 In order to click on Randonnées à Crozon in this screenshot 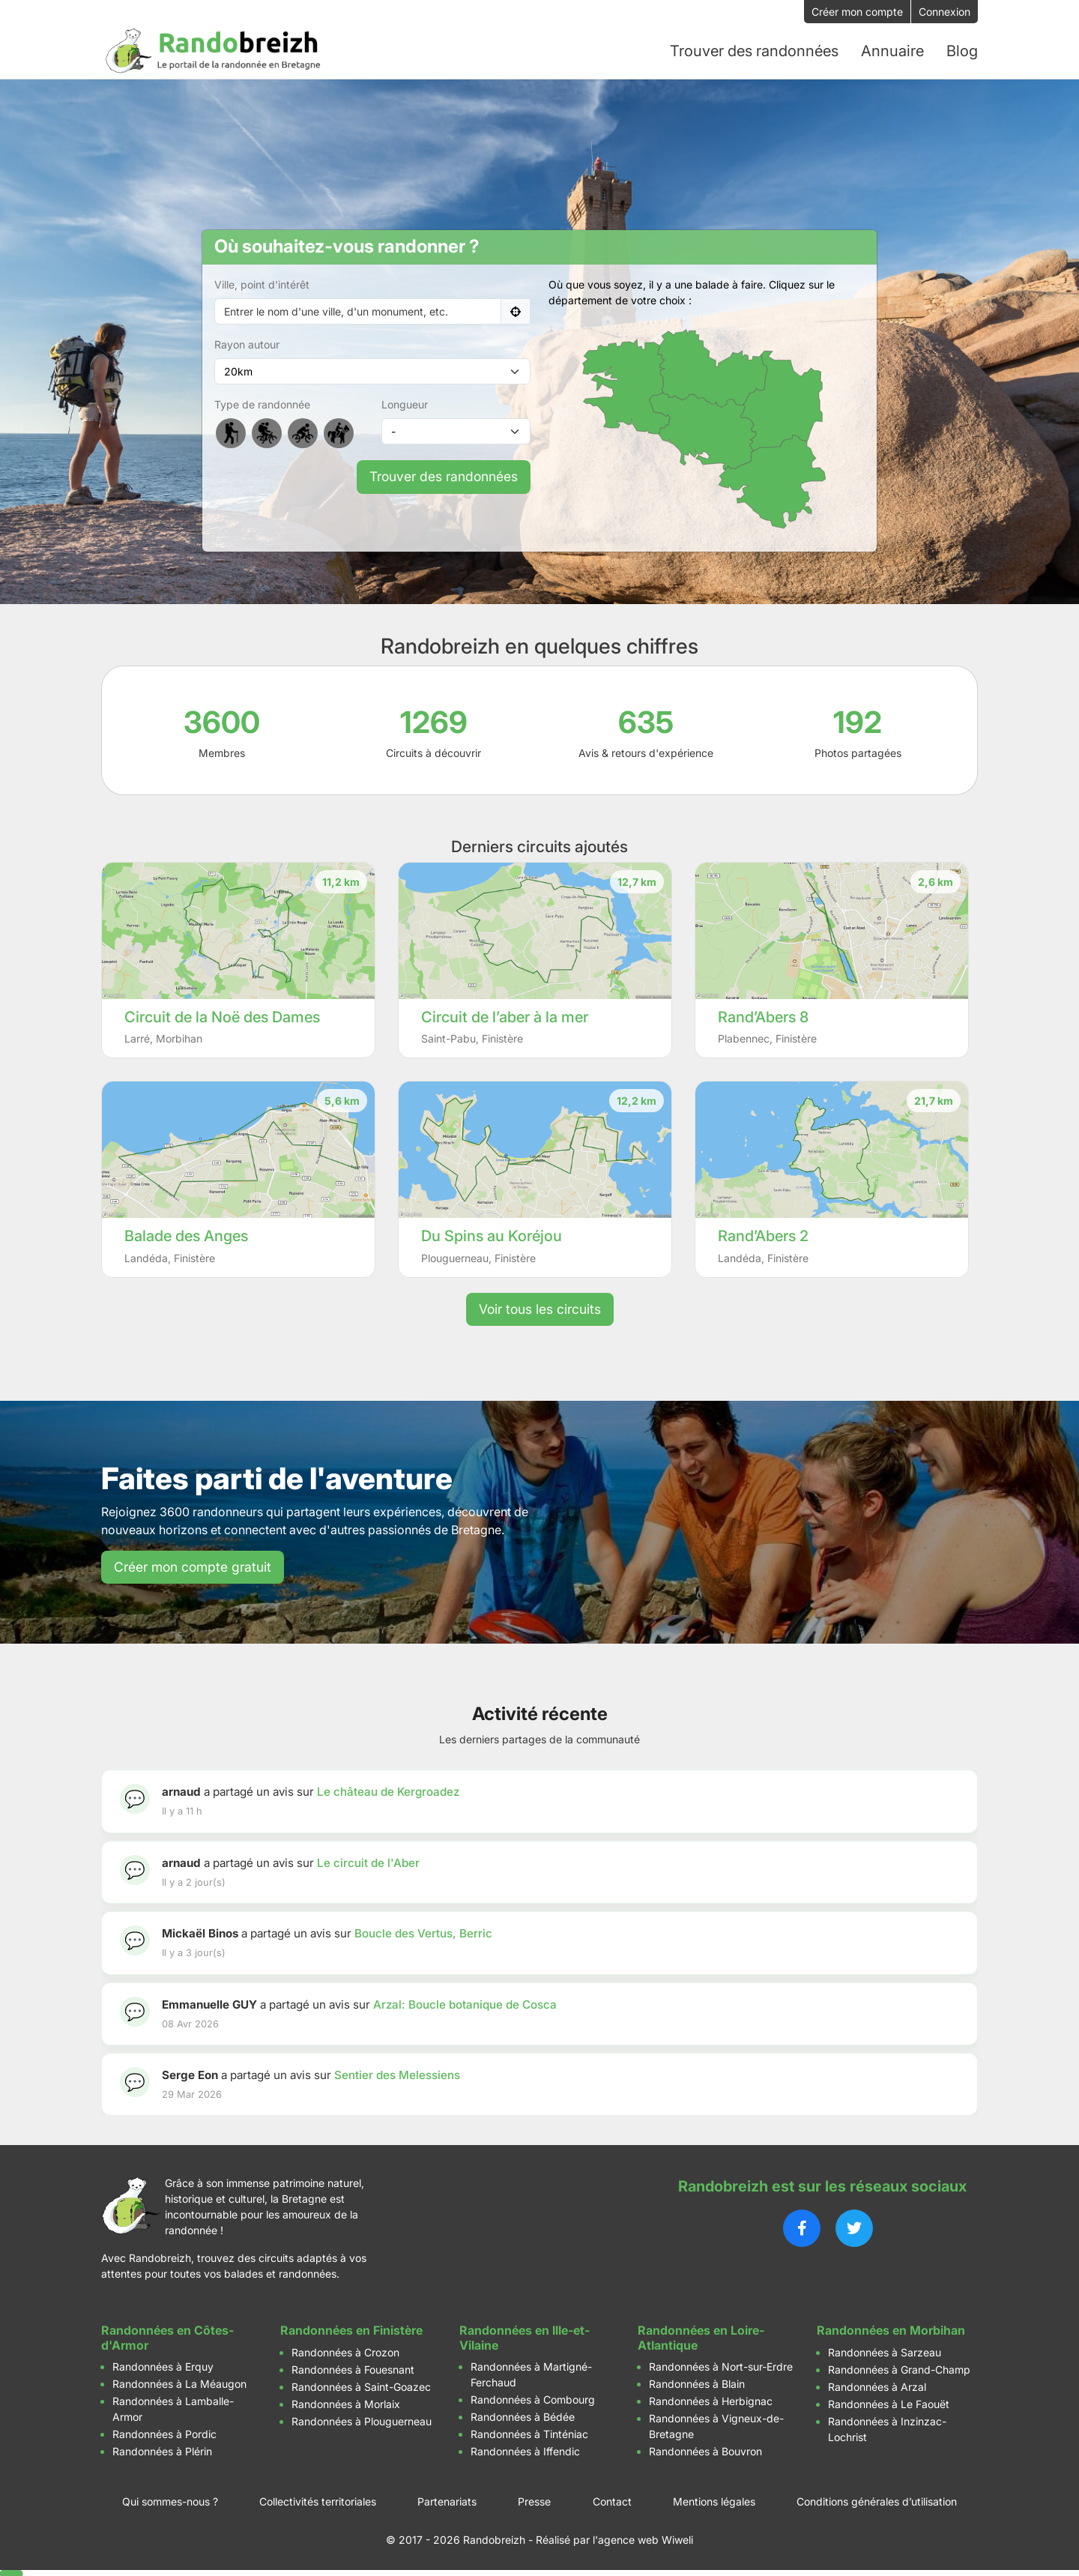, I will do `click(345, 2350)`.